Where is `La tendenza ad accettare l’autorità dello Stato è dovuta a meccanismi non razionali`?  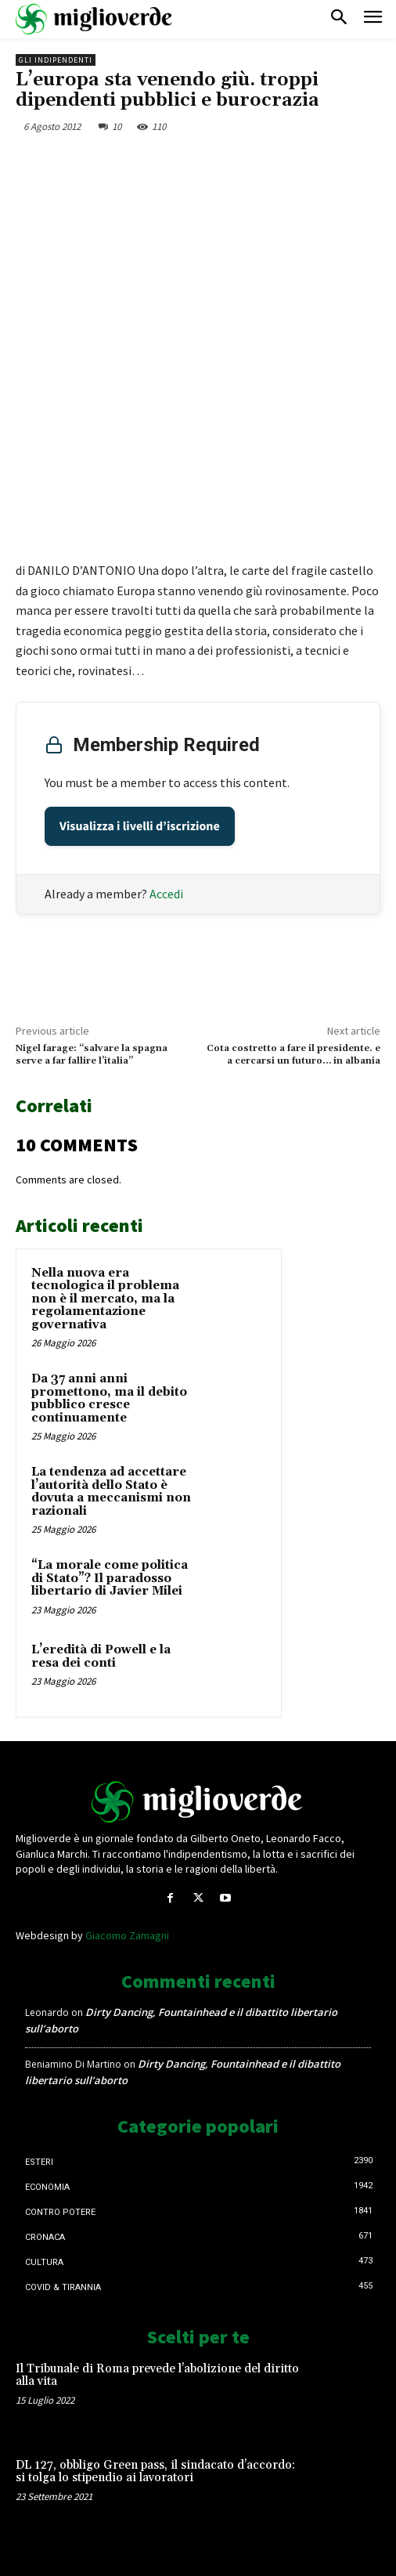
La tendenza ad accettare l’autorità dello Stato è dovuta a meccanismi non razionali is located at coordinates (111, 1492).